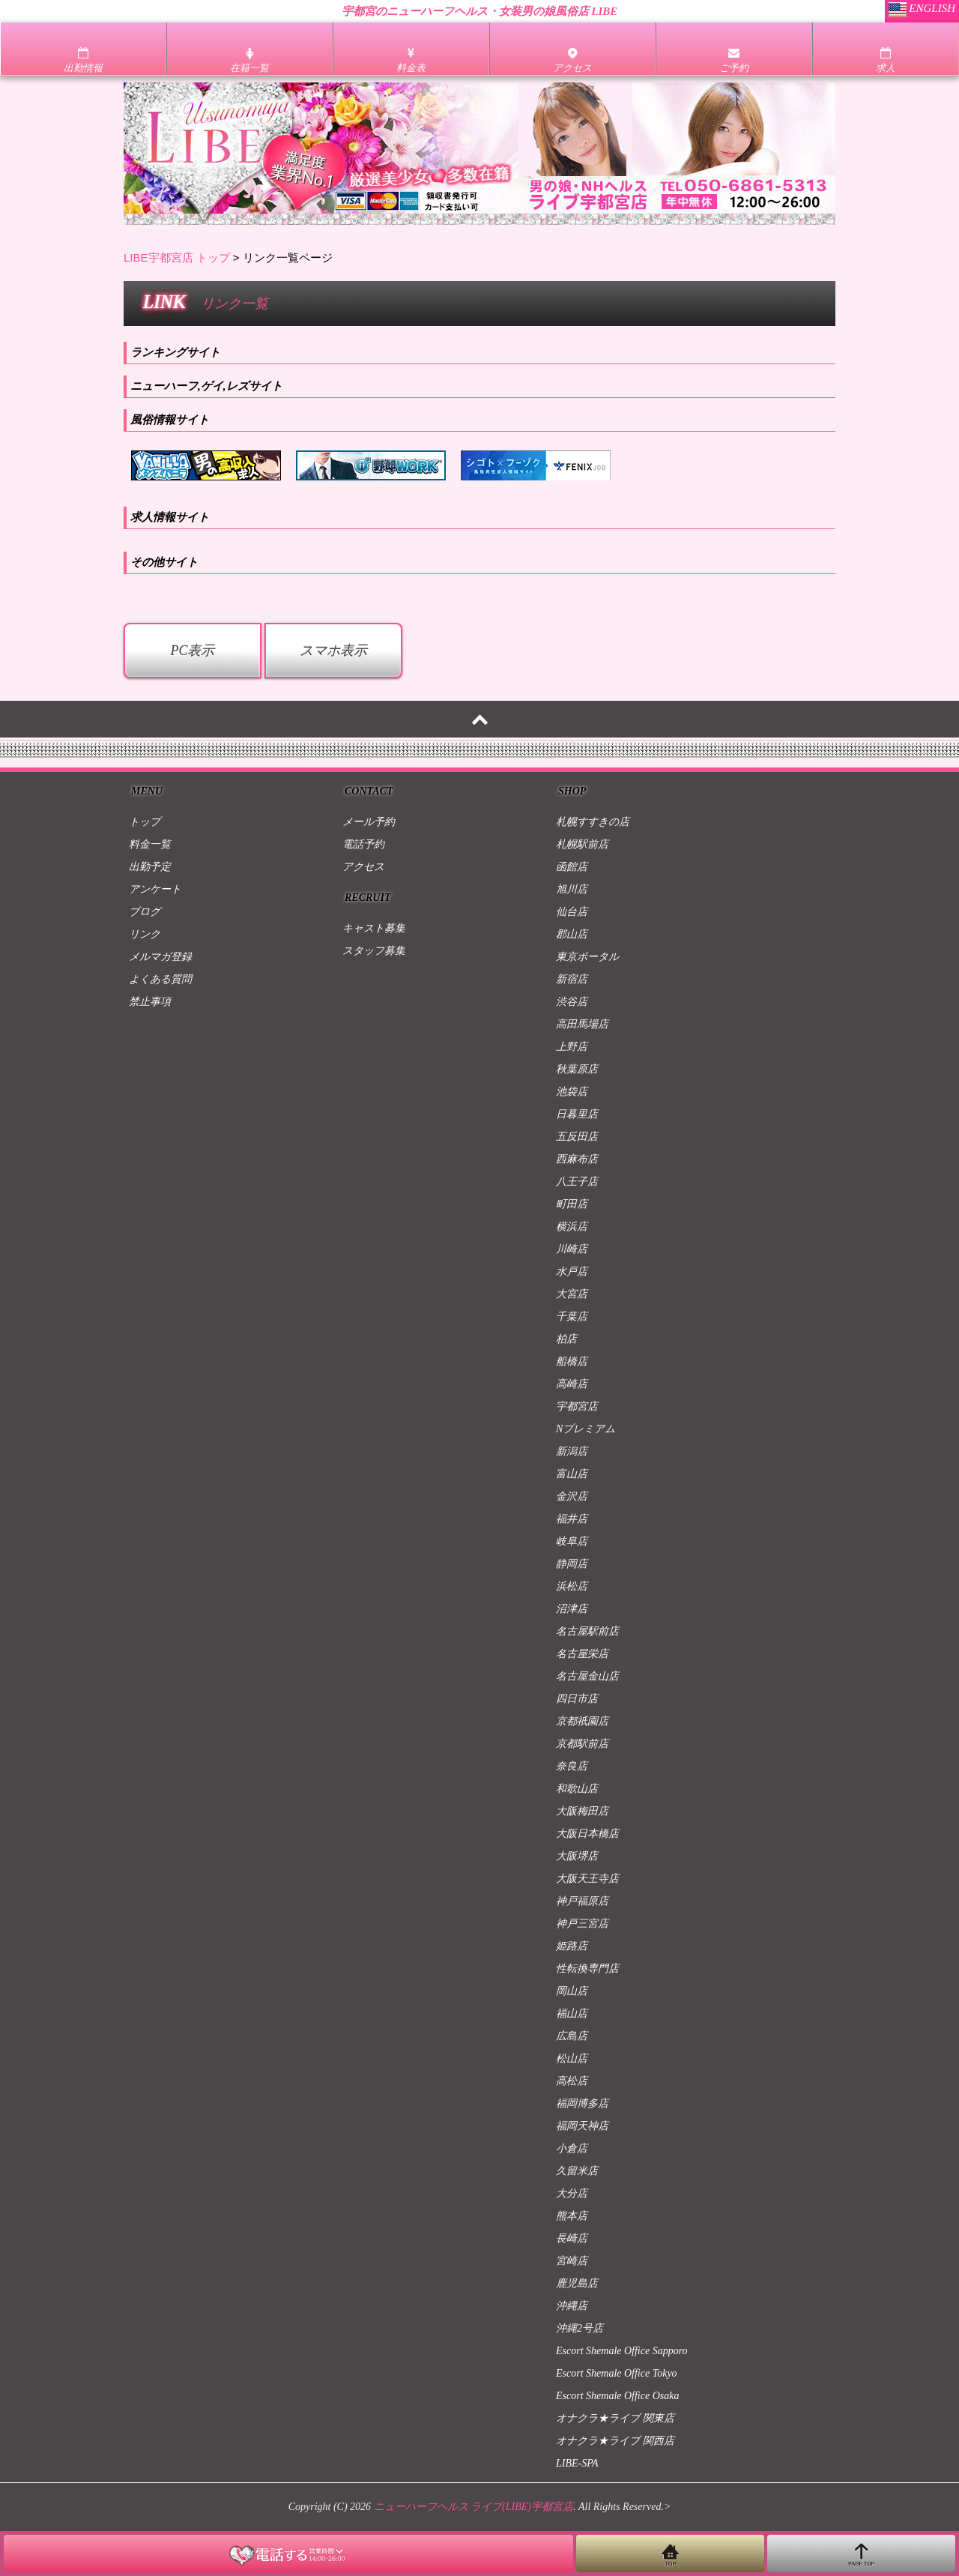  What do you see at coordinates (144, 911) in the screenshot?
I see `ブログ` at bounding box center [144, 911].